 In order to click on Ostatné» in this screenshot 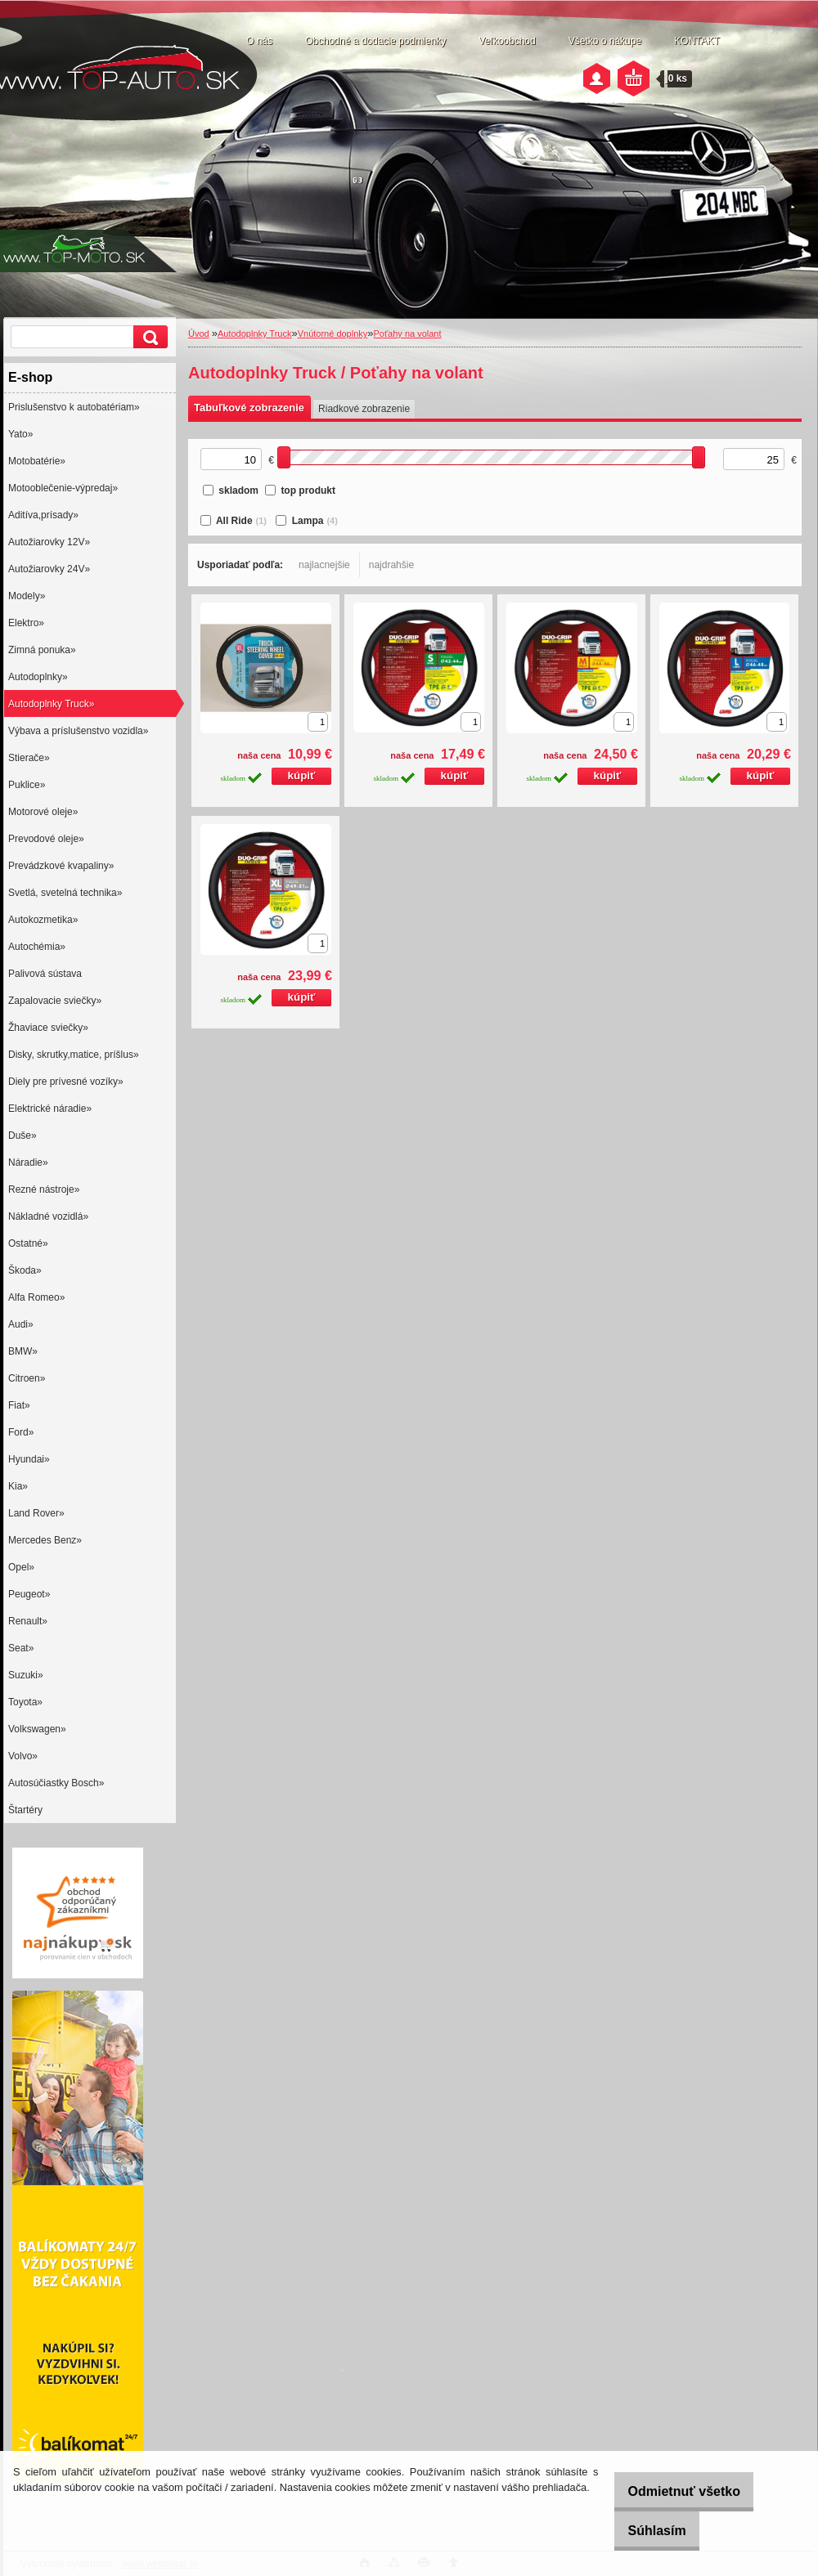, I will do `click(28, 1243)`.